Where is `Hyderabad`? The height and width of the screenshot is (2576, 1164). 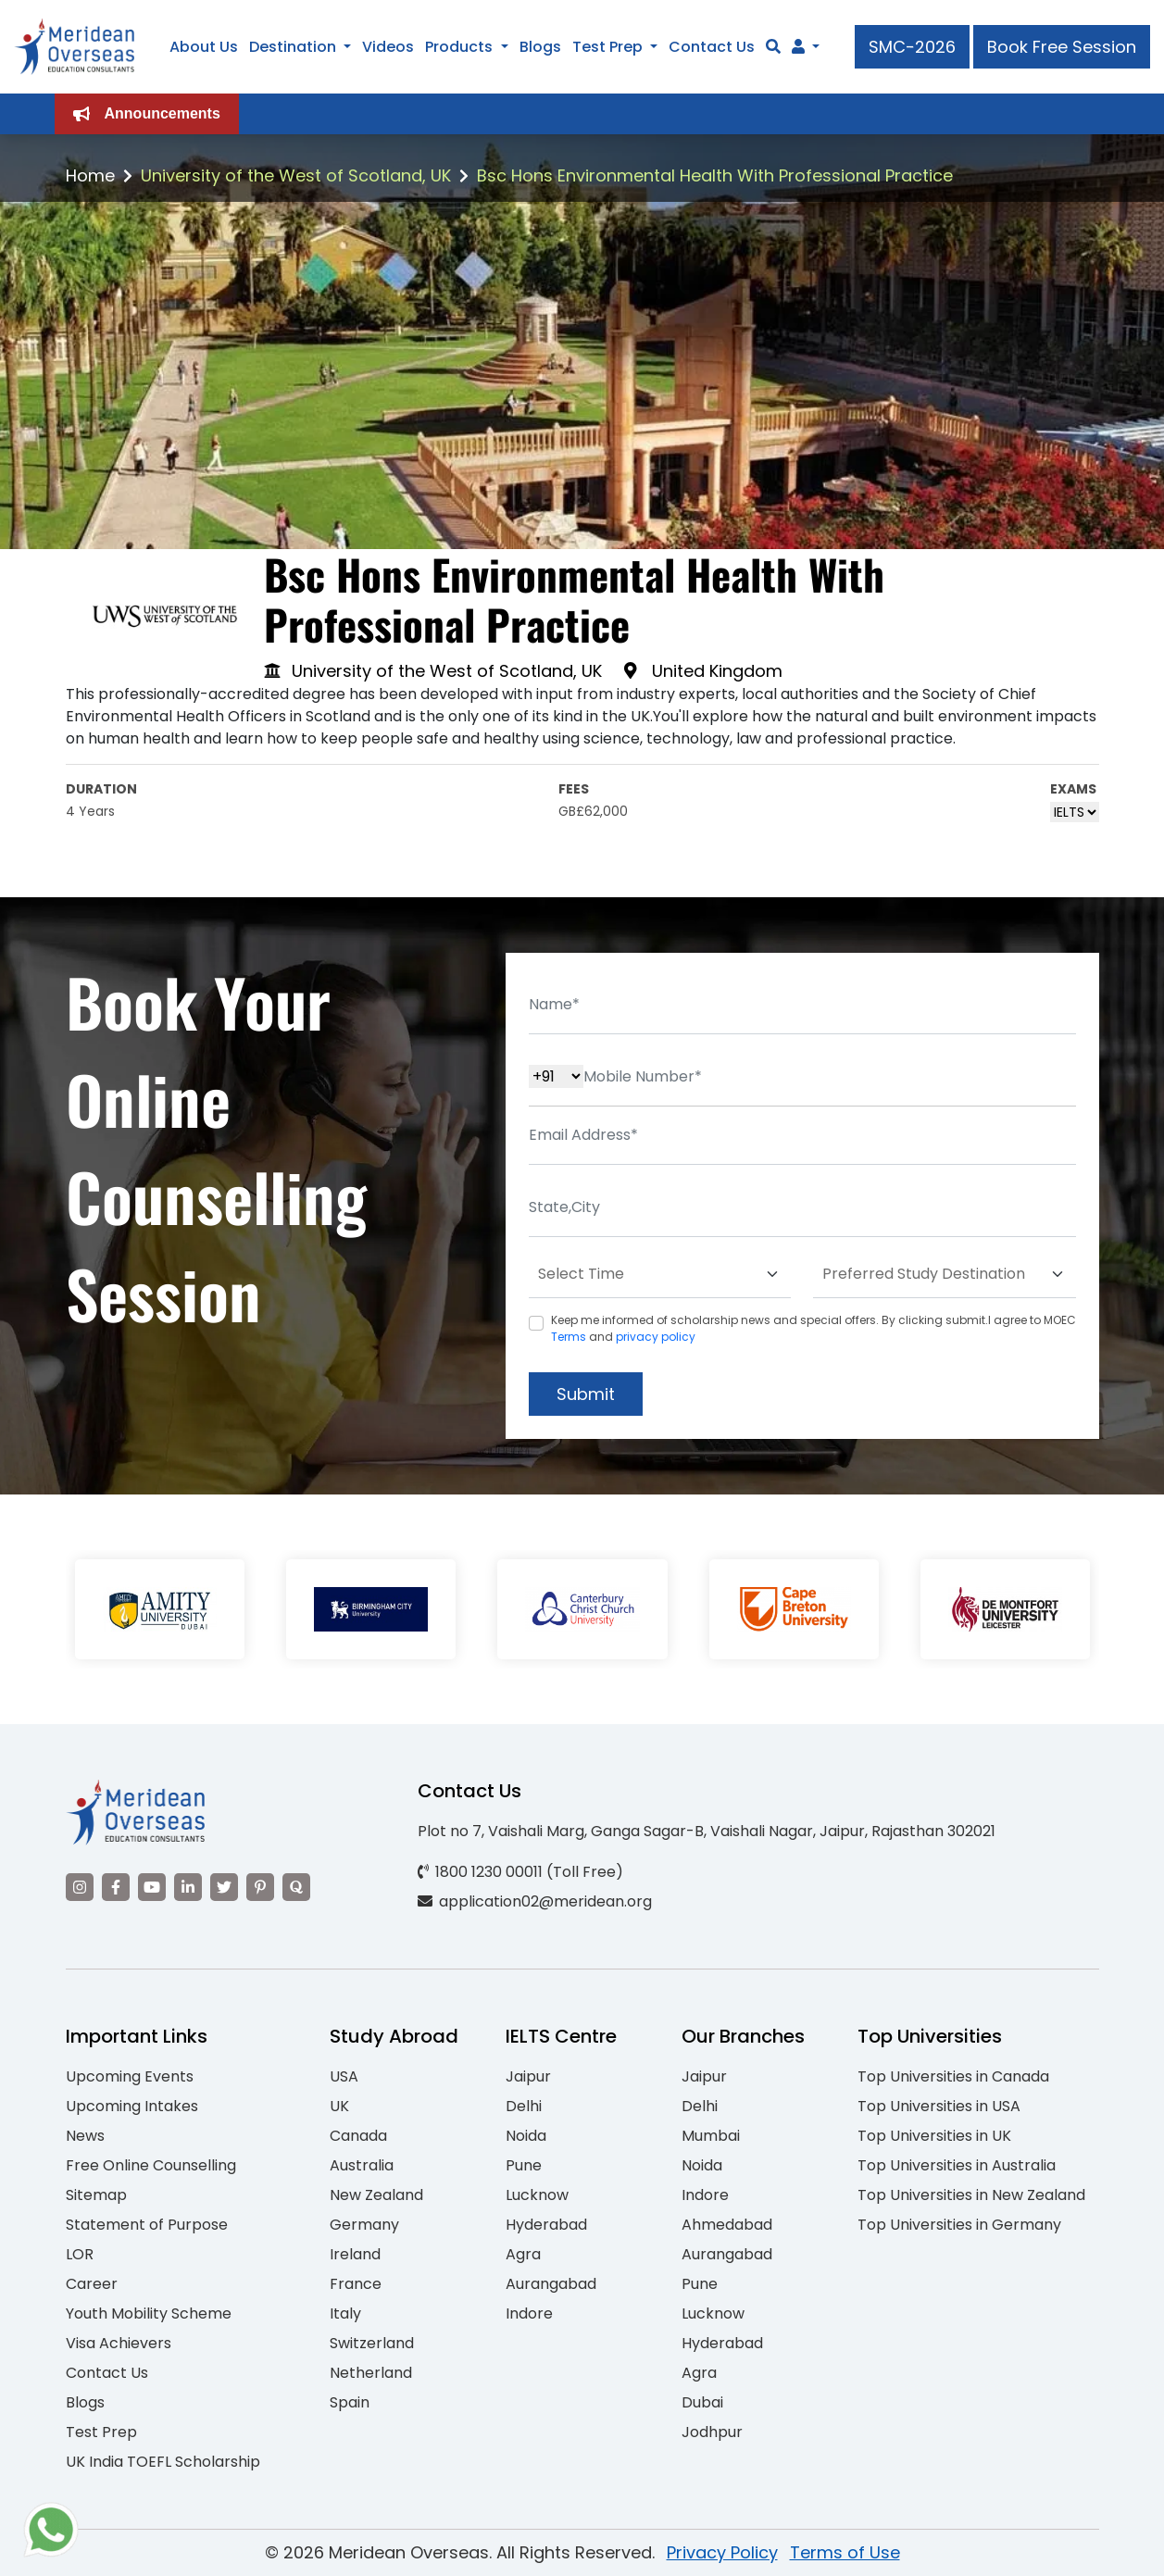
Hyderabad is located at coordinates (546, 2224).